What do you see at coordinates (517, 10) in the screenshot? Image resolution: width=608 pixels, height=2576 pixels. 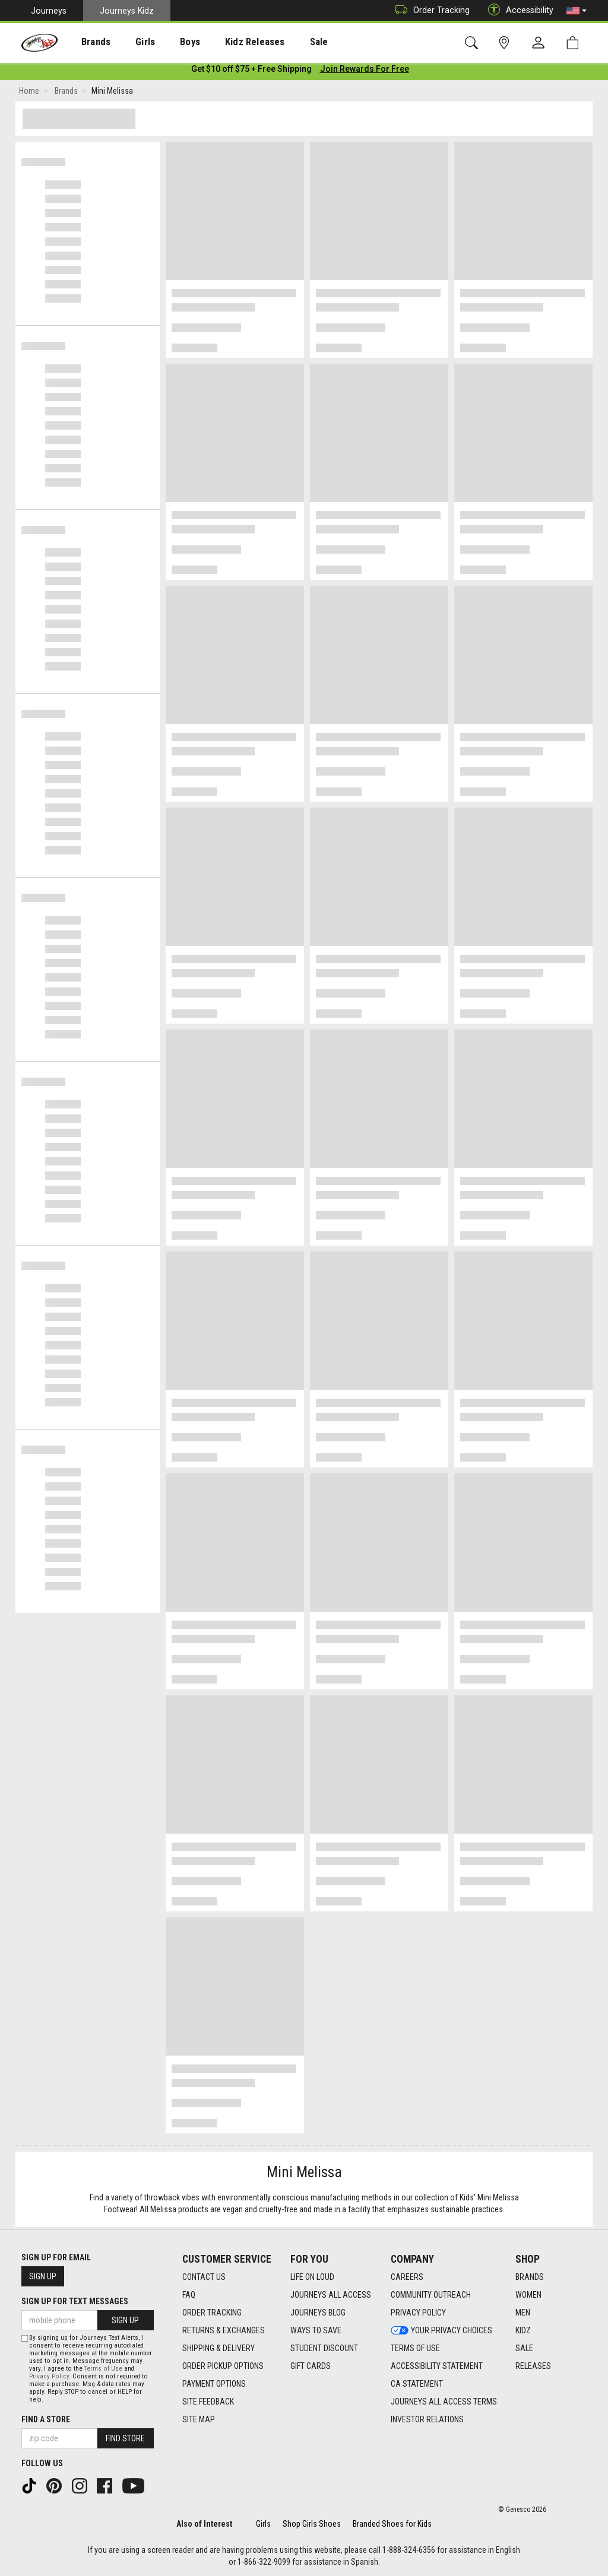 I see `Accessibility [button]` at bounding box center [517, 10].